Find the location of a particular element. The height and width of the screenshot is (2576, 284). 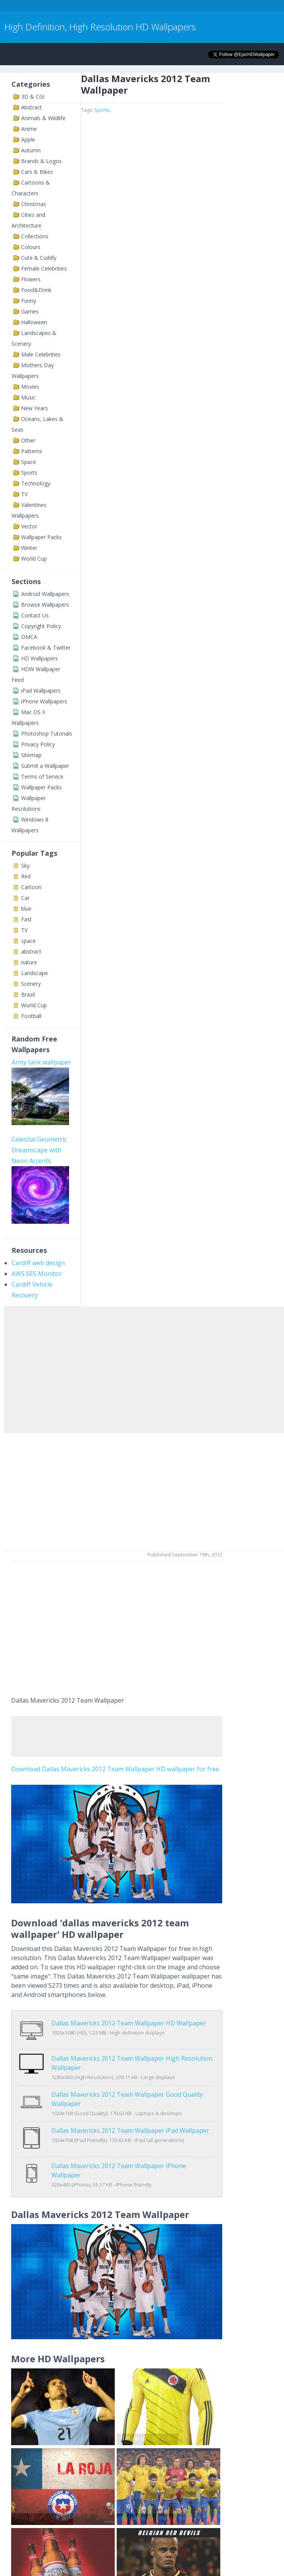

Red is located at coordinates (26, 876).